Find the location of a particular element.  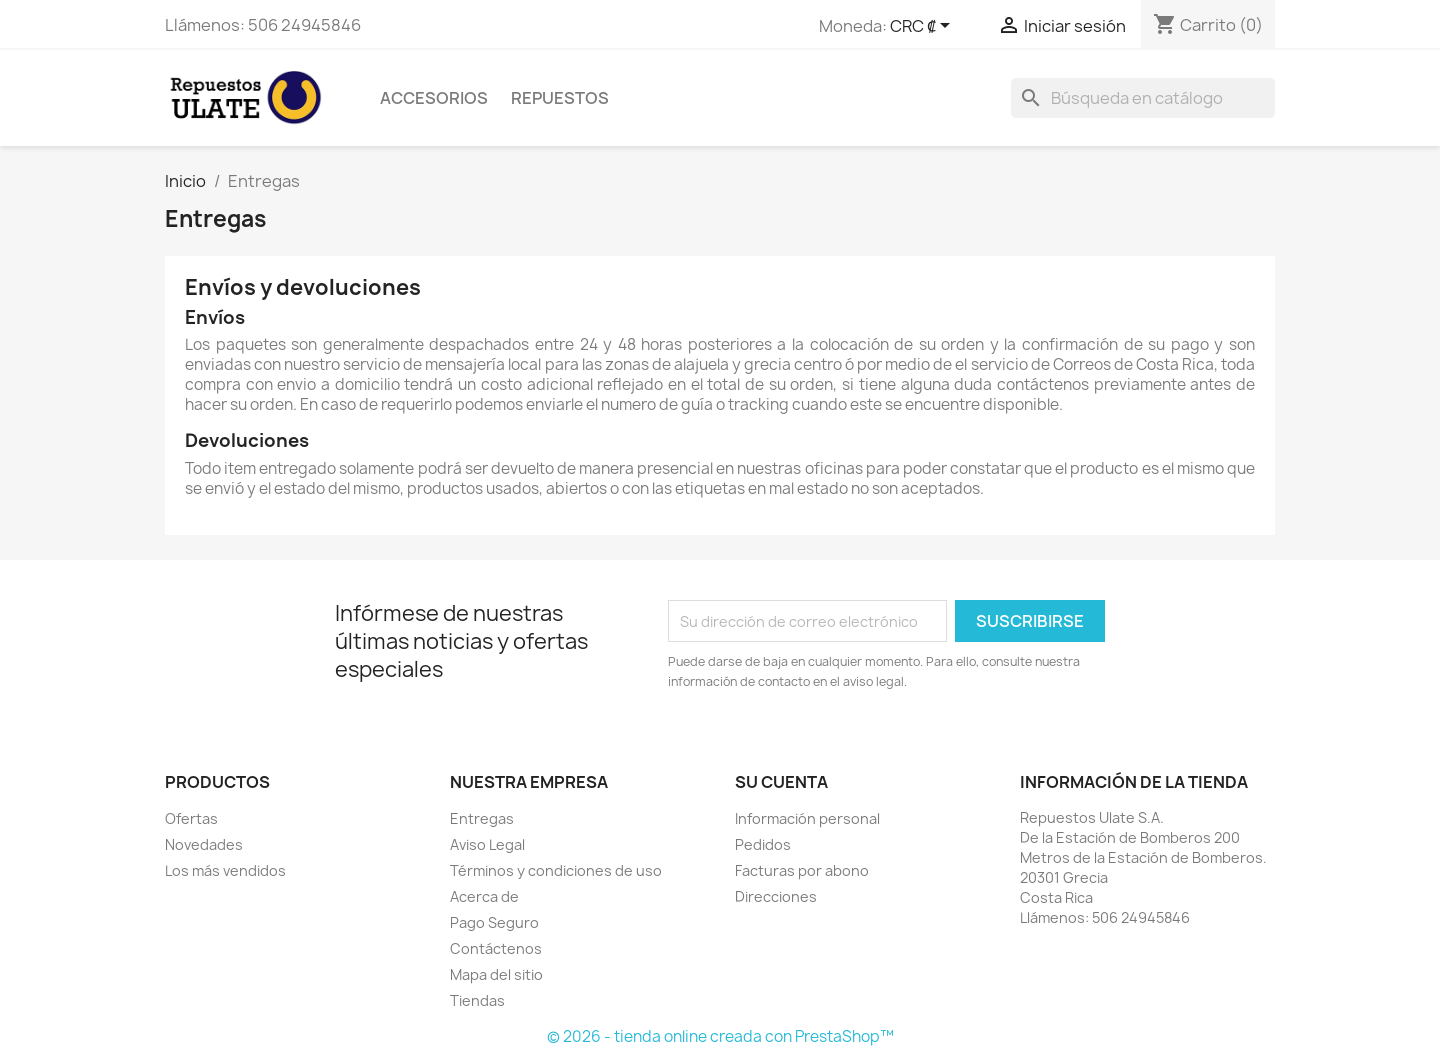

Tiendas is located at coordinates (477, 1000).